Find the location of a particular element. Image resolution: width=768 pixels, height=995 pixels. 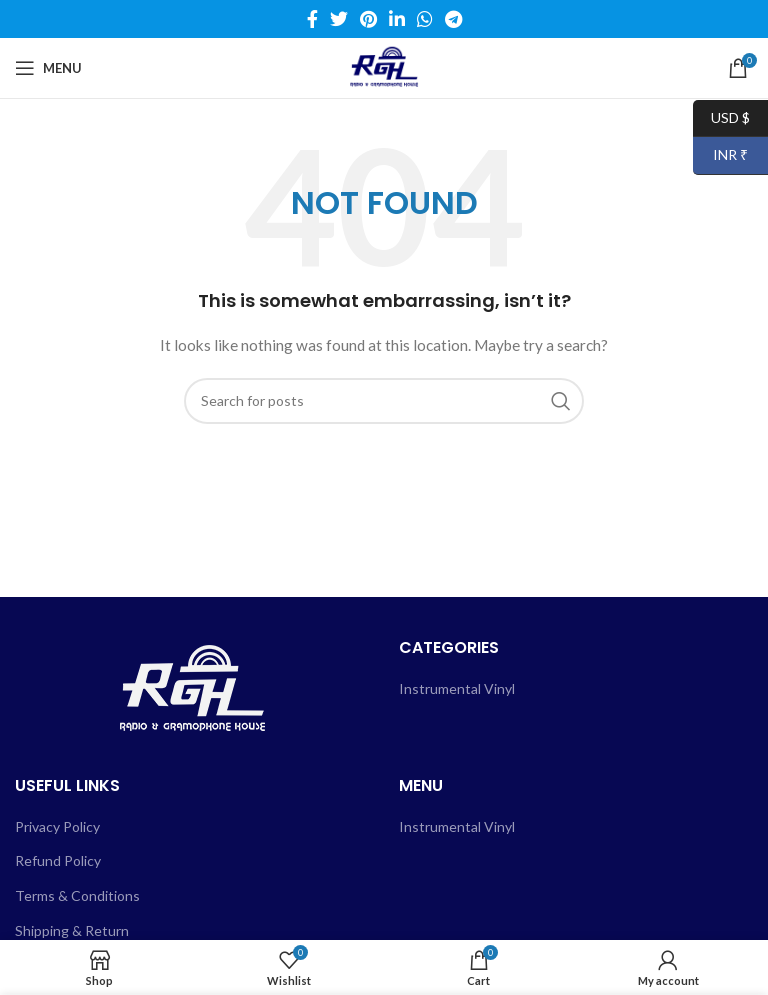

[Facebook social link] is located at coordinates (312, 19).